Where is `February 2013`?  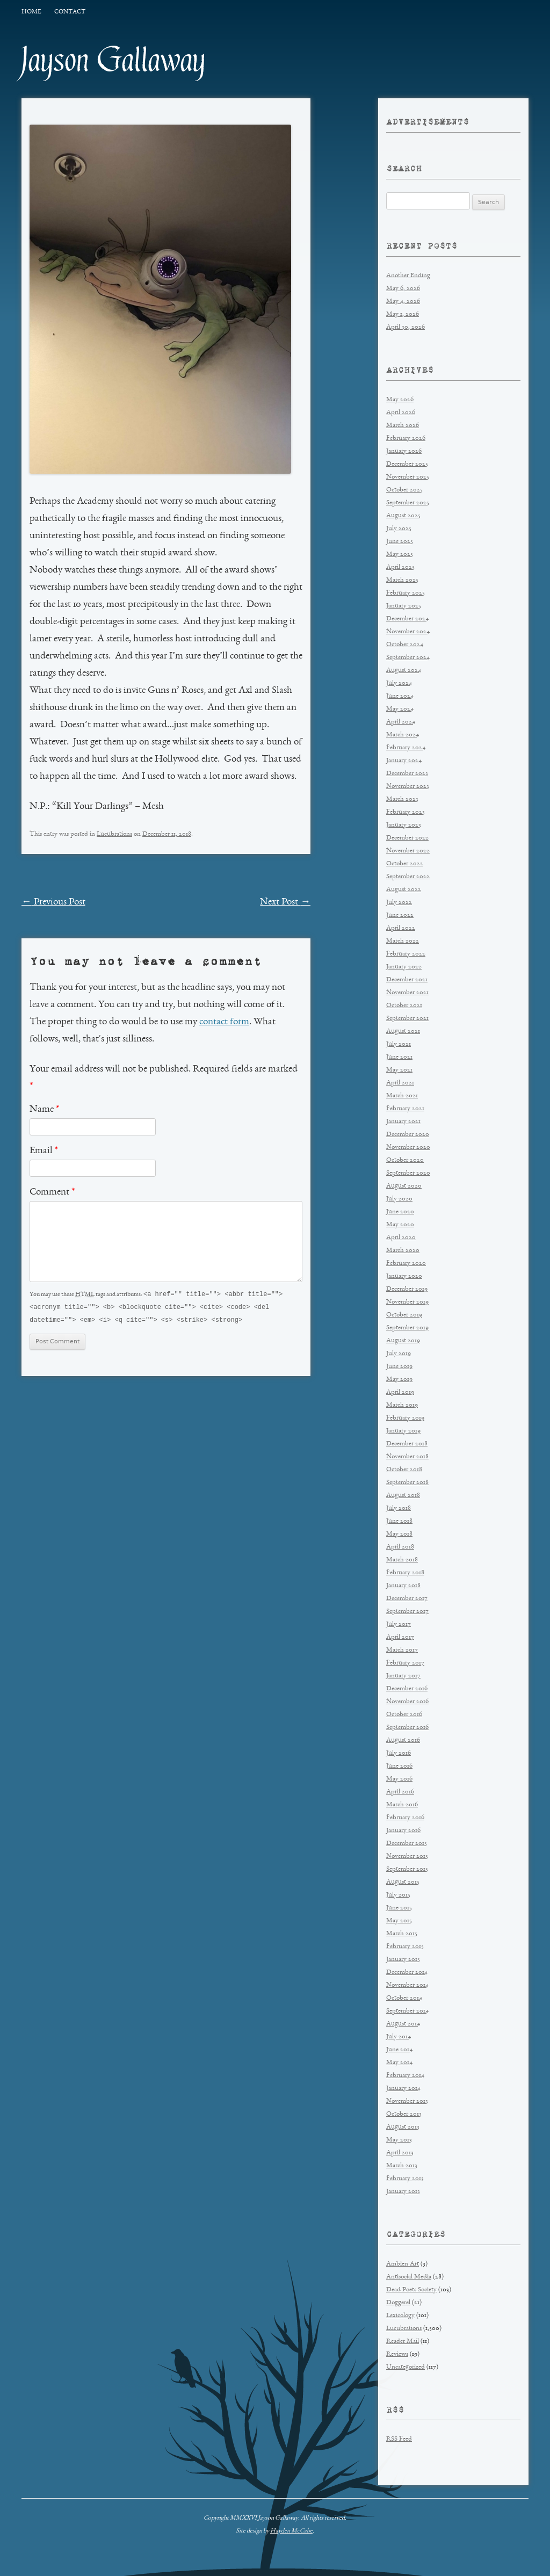
February 2013 is located at coordinates (405, 2178).